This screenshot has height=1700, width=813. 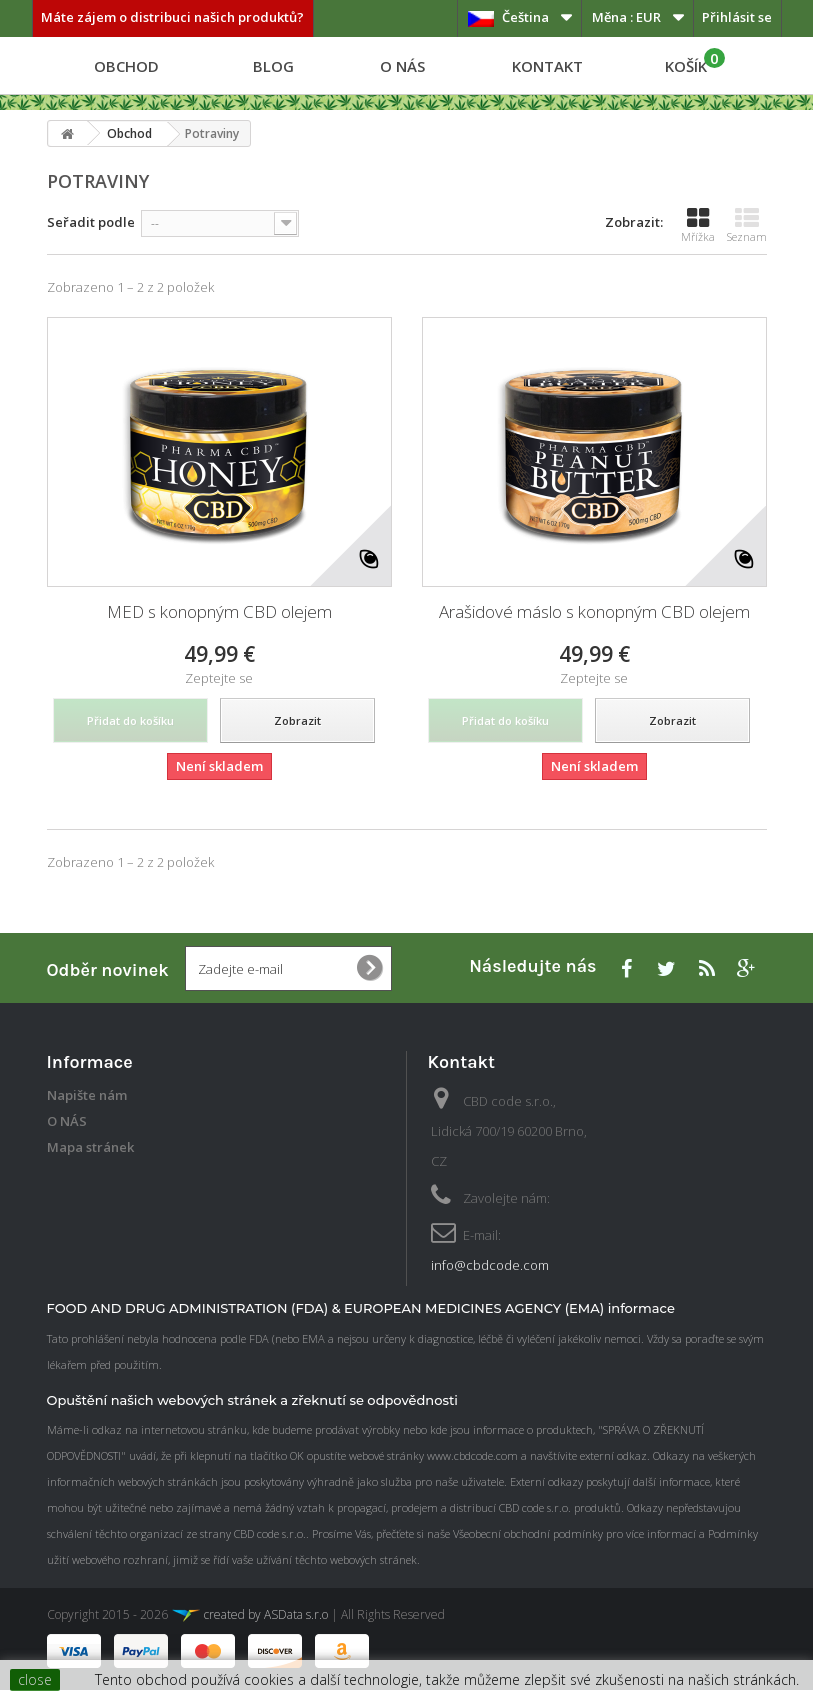 What do you see at coordinates (87, 1095) in the screenshot?
I see `Napište nám` at bounding box center [87, 1095].